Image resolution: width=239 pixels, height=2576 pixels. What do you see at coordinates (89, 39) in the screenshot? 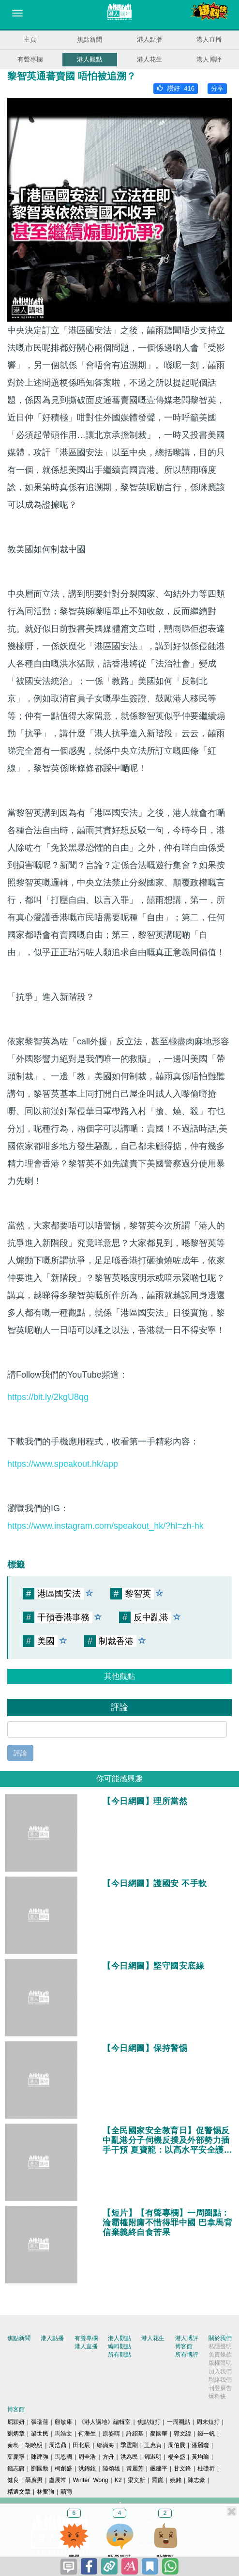
I see `焦點新聞` at bounding box center [89, 39].